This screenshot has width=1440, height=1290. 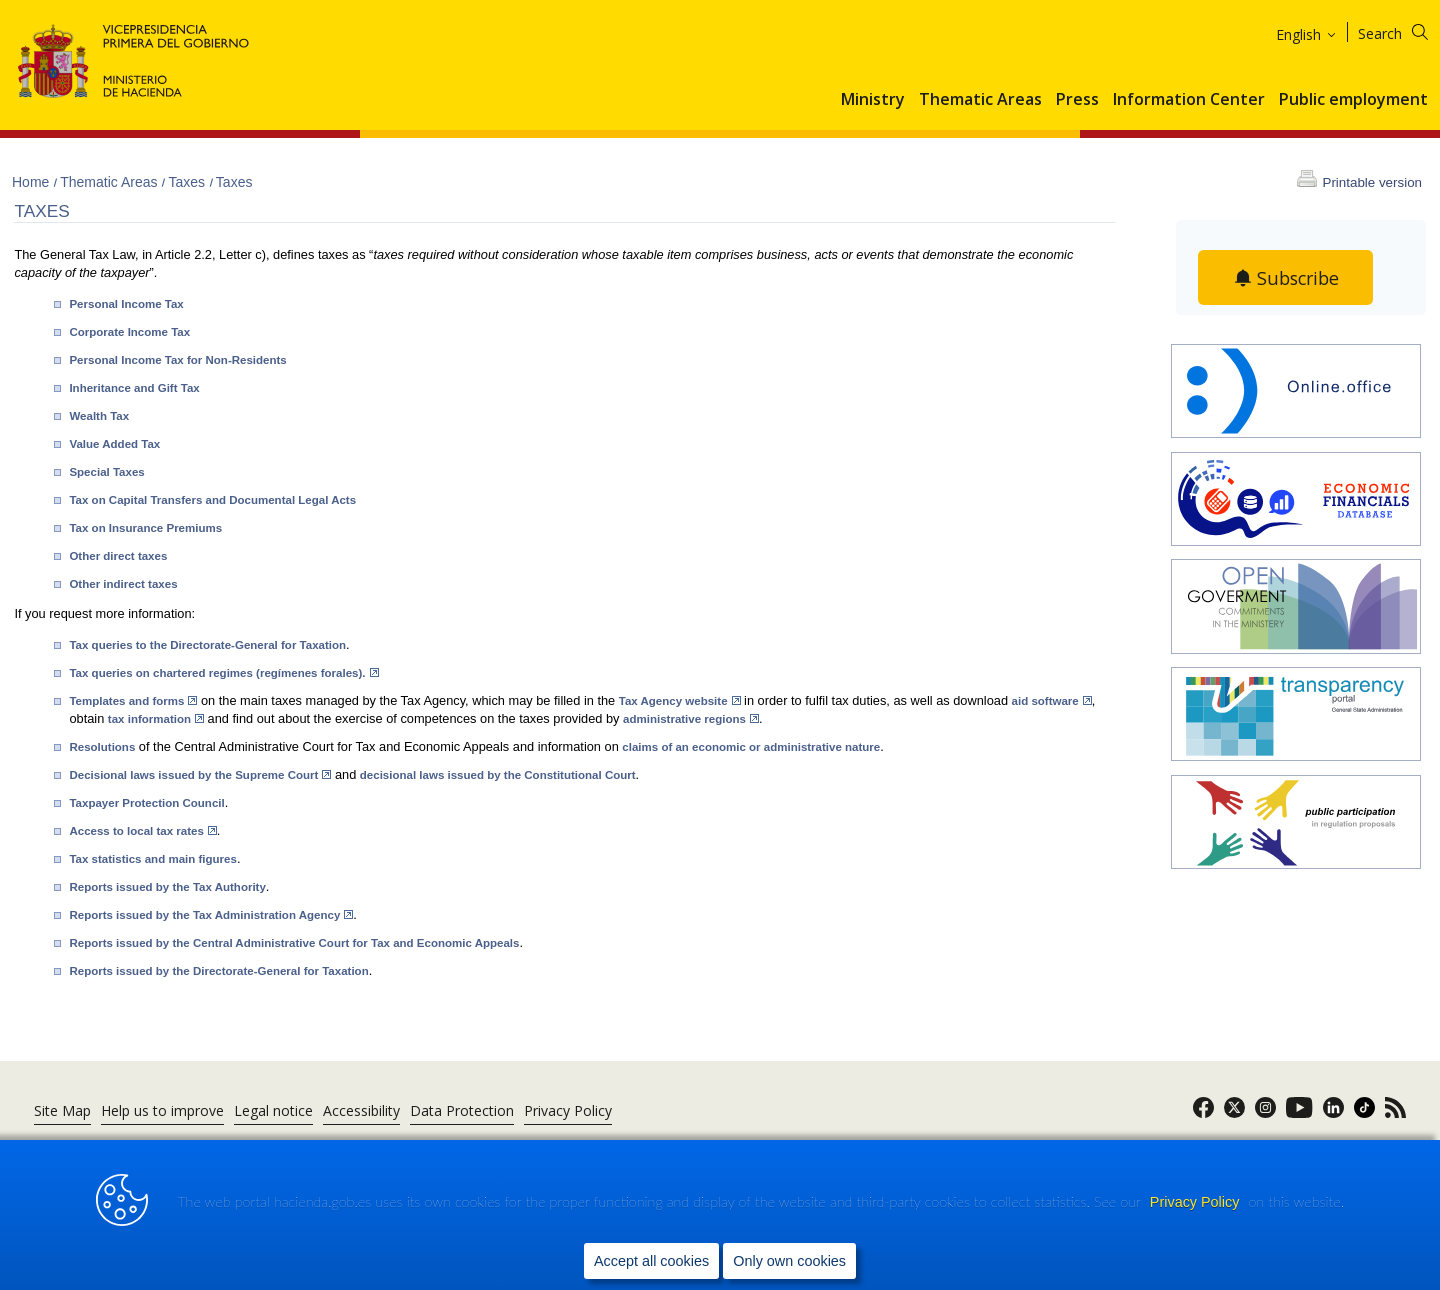 I want to click on Reports issued by the Tax Authority, so click(x=167, y=887).